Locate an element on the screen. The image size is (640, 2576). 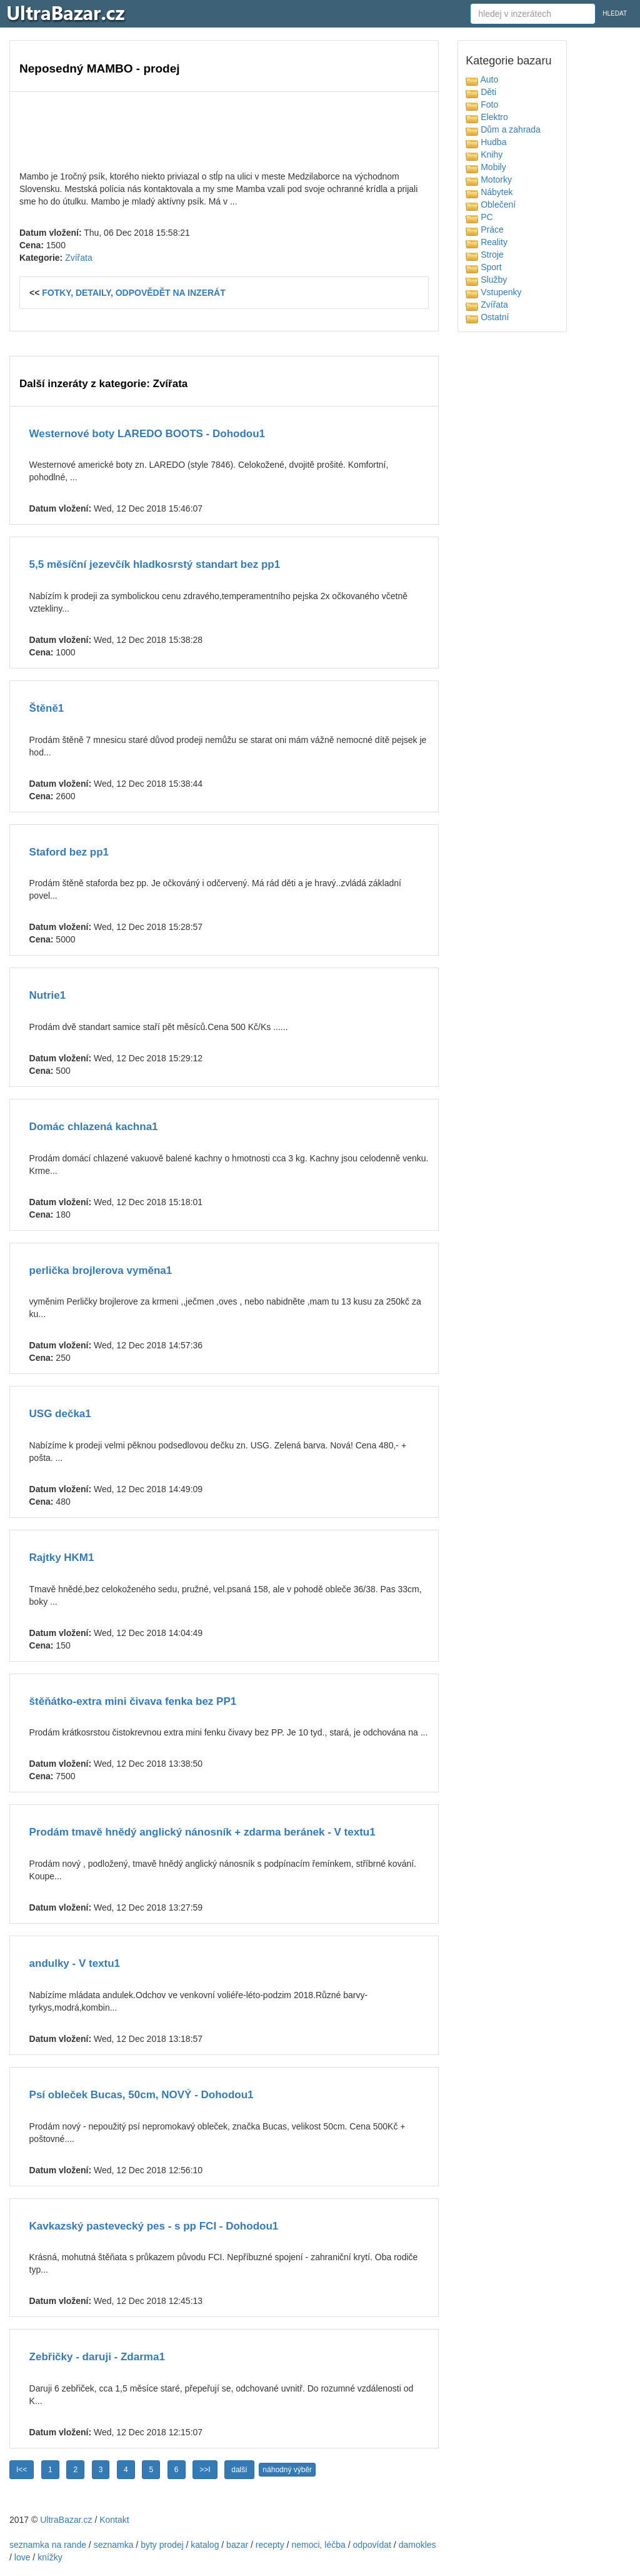
Služby is located at coordinates (486, 280).